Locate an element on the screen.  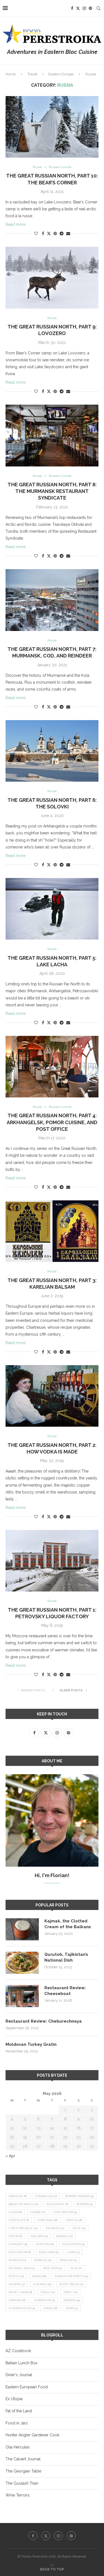
Easter [Easter (8 items)] is located at coordinates (15, 2236).